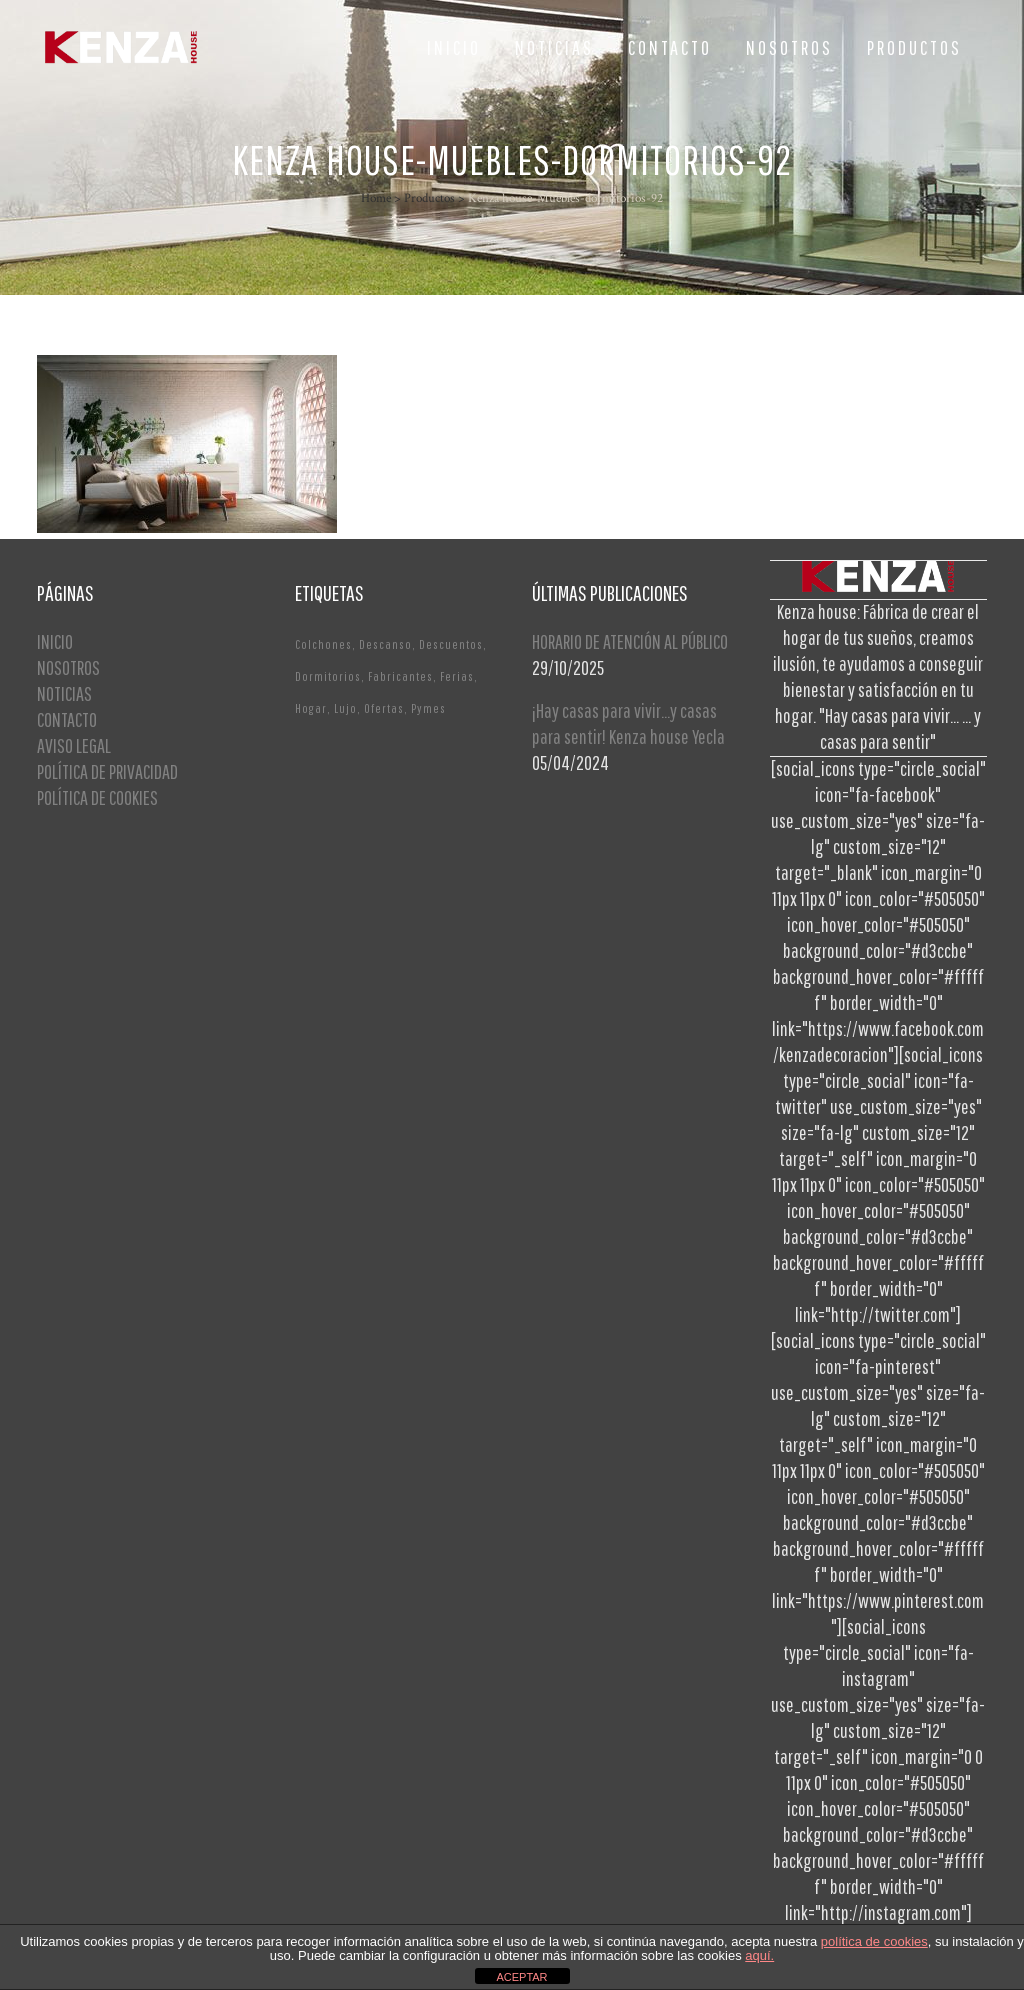 This screenshot has height=1990, width=1024. Describe the element at coordinates (385, 644) in the screenshot. I see `Descanso [Descanso (2 elementos)]` at that location.